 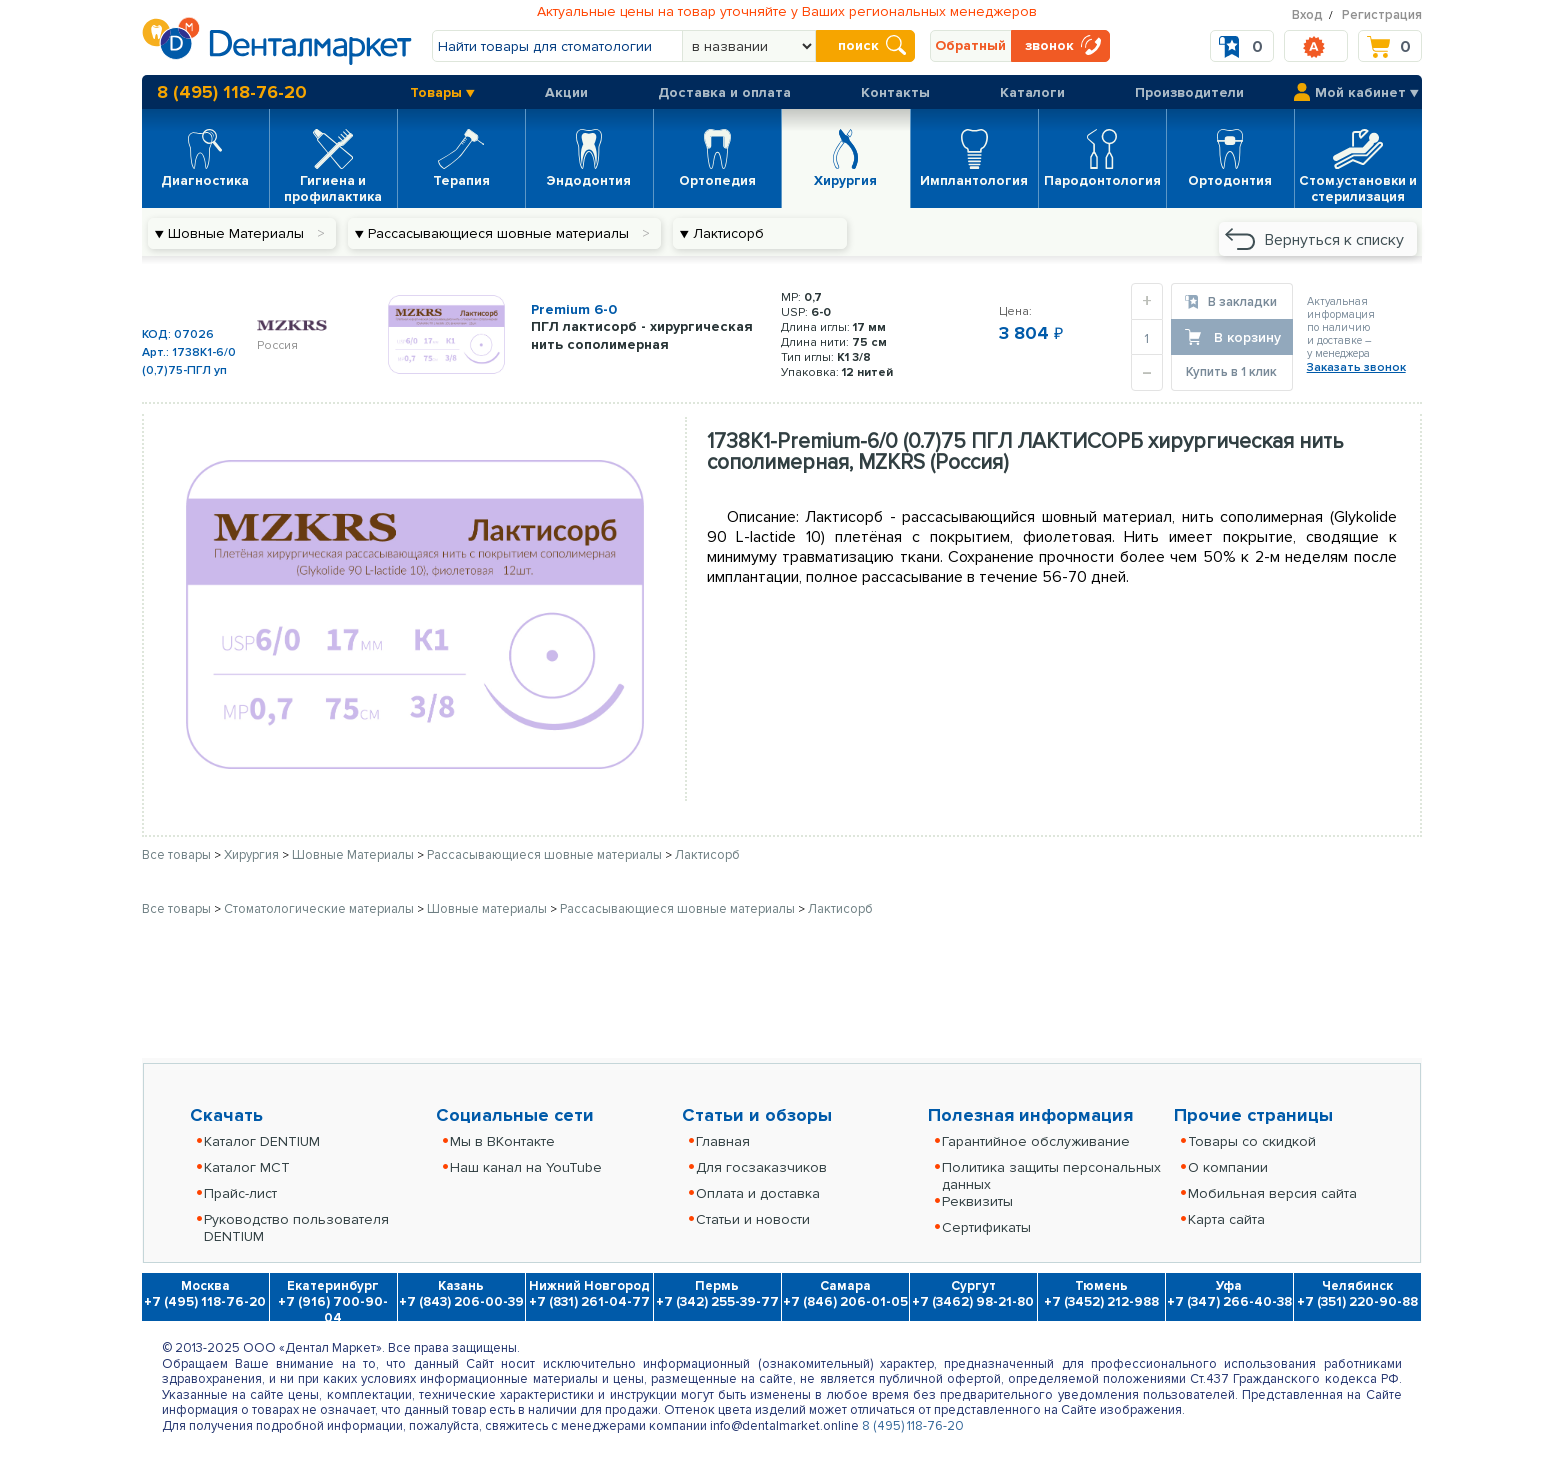 What do you see at coordinates (1228, 1167) in the screenshot?
I see `О компании` at bounding box center [1228, 1167].